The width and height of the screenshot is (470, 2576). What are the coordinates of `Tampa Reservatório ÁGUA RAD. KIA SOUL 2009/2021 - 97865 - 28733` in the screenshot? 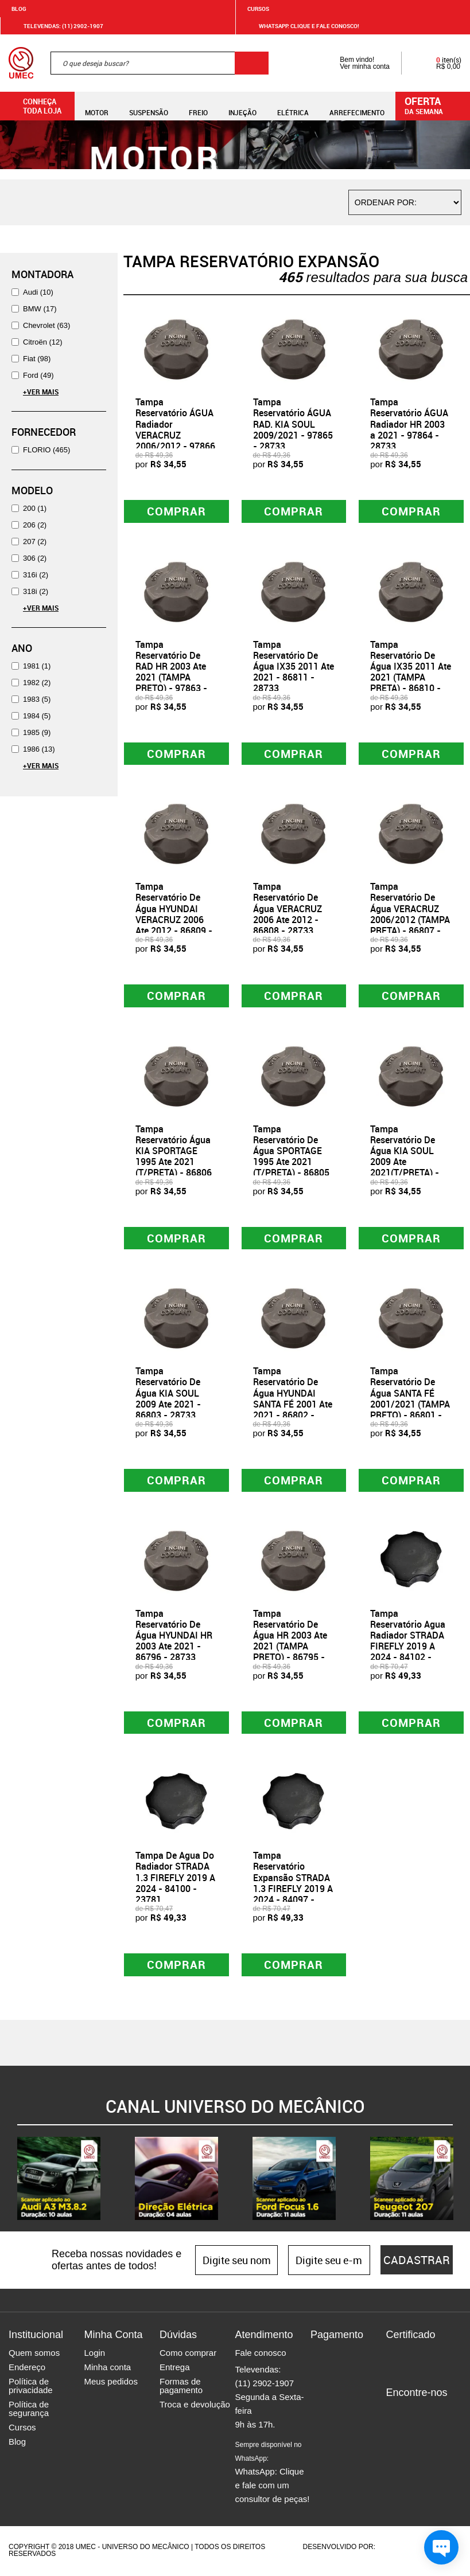 It's located at (293, 424).